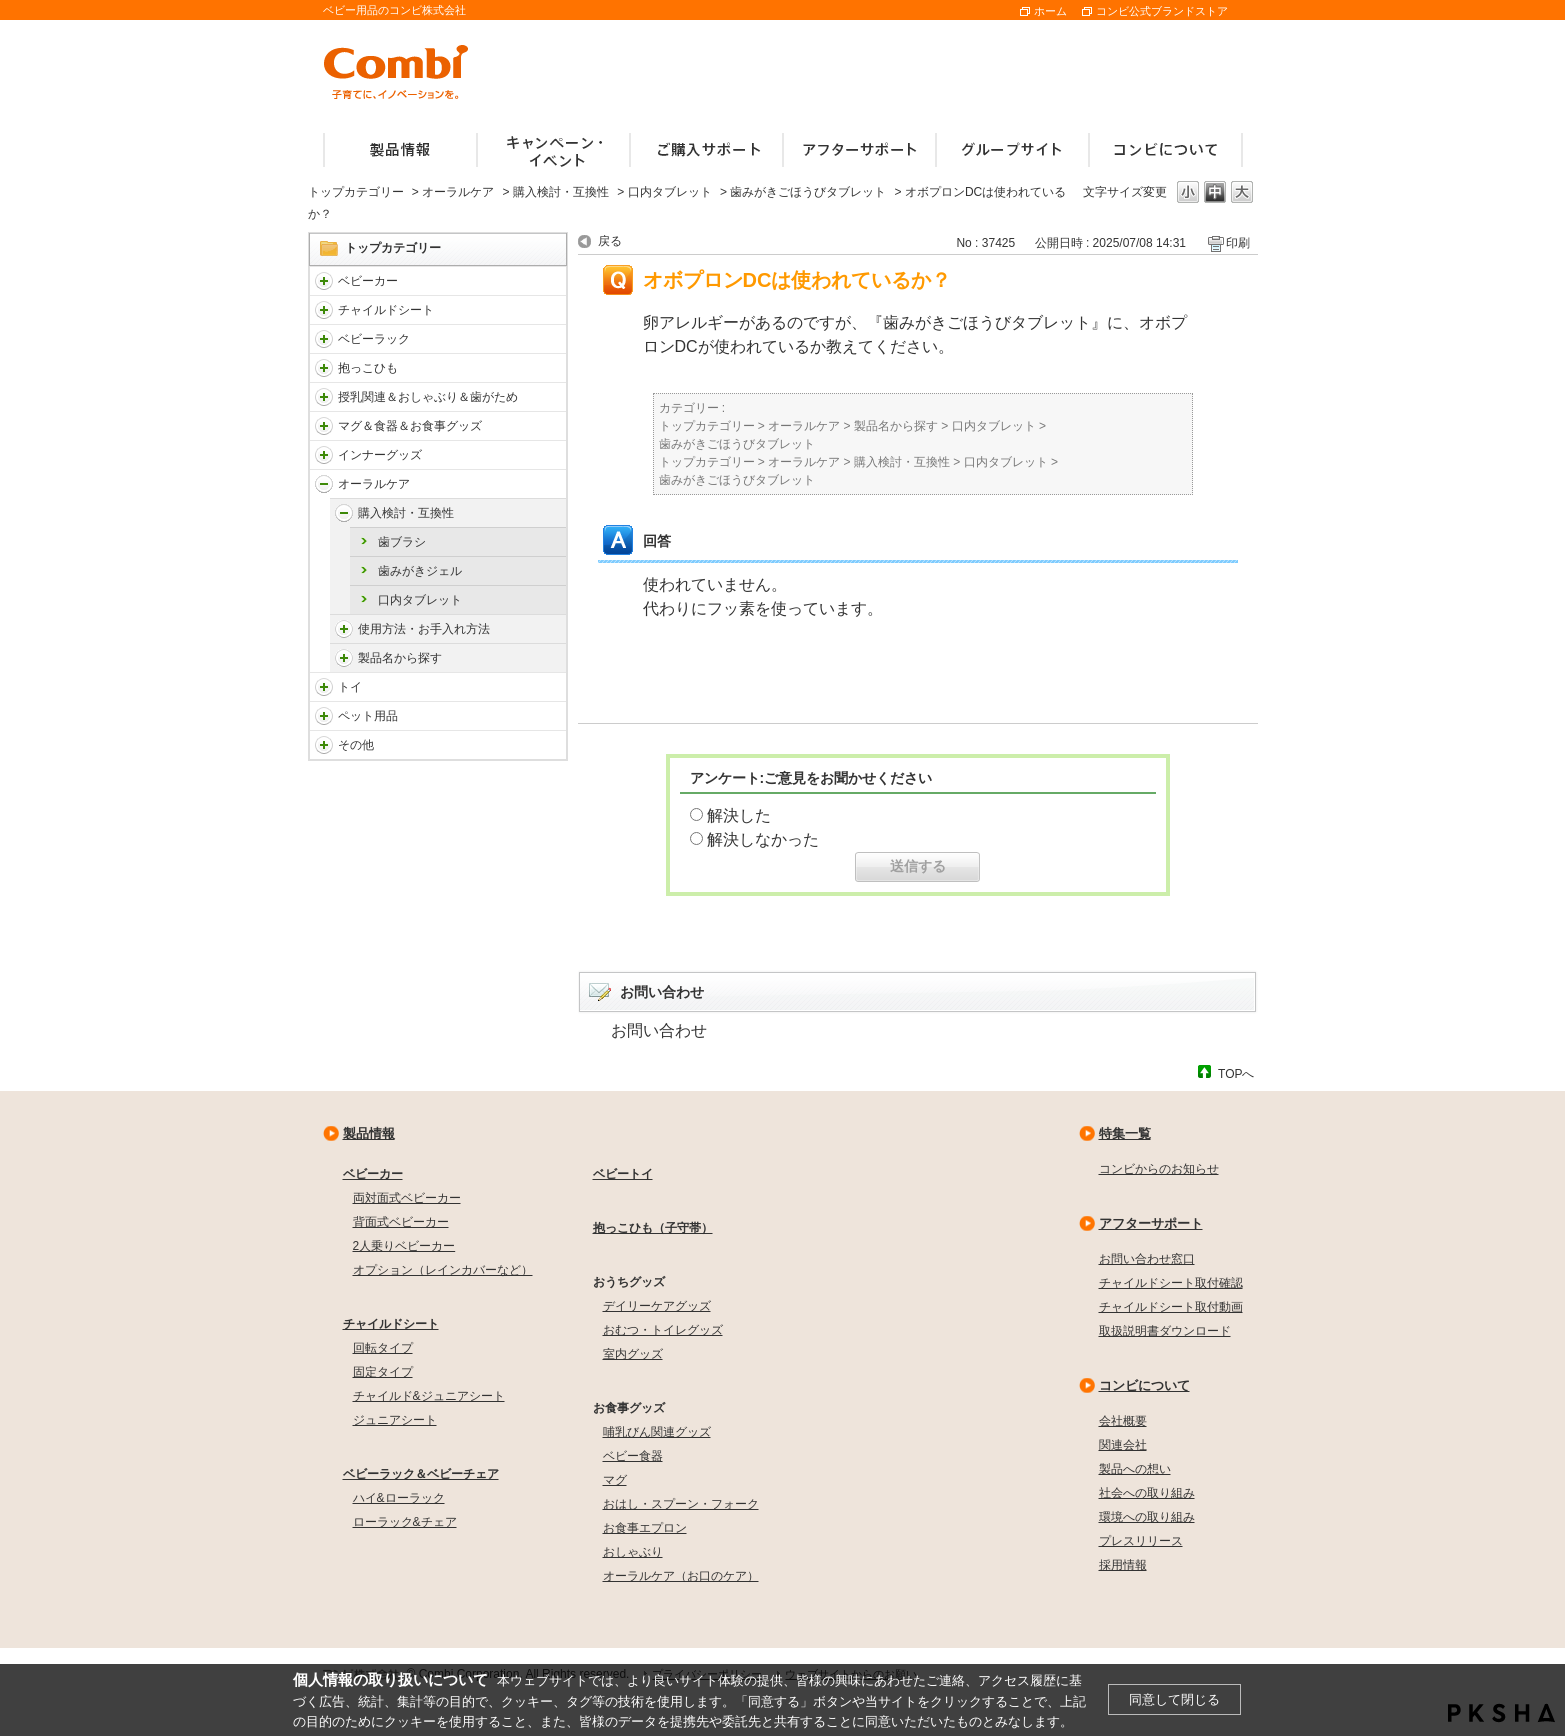 This screenshot has height=1736, width=1565. What do you see at coordinates (421, 1474) in the screenshot?
I see `ベビーラック＆ベビーチェア` at bounding box center [421, 1474].